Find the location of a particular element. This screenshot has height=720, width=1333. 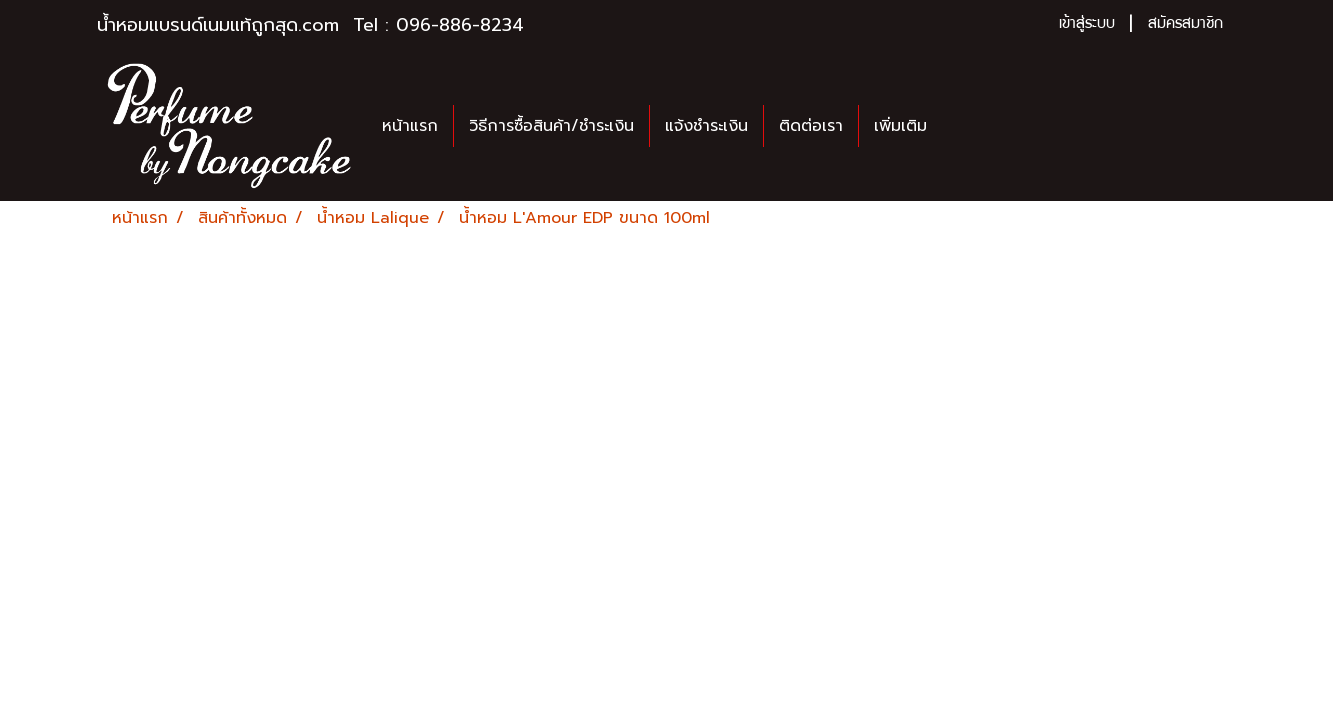

วิธีการซื้อสินค้า/ชำระเงิน is located at coordinates (551, 126).